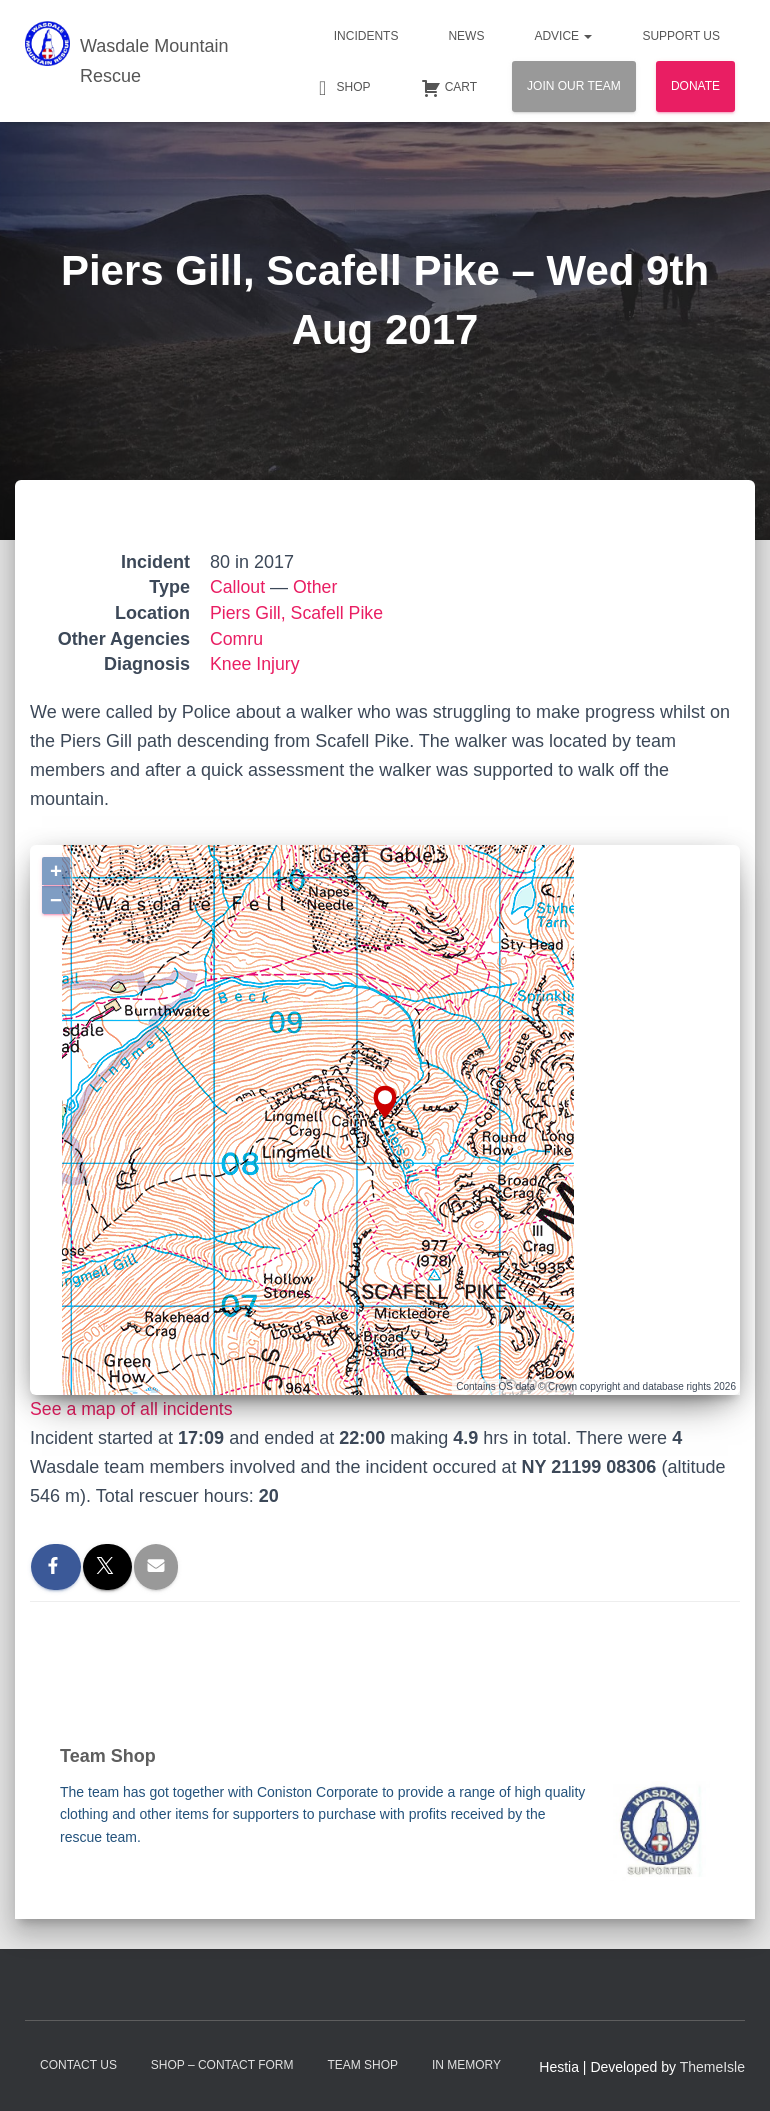  Describe the element at coordinates (298, 613) in the screenshot. I see `Piers Gill, Scafell Pike` at that location.